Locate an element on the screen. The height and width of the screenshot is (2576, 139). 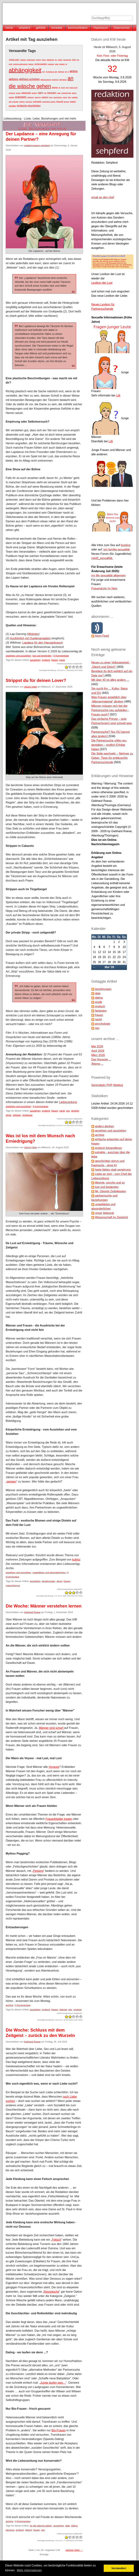
Mehr Informationen [button] is located at coordinates (29, 2570).